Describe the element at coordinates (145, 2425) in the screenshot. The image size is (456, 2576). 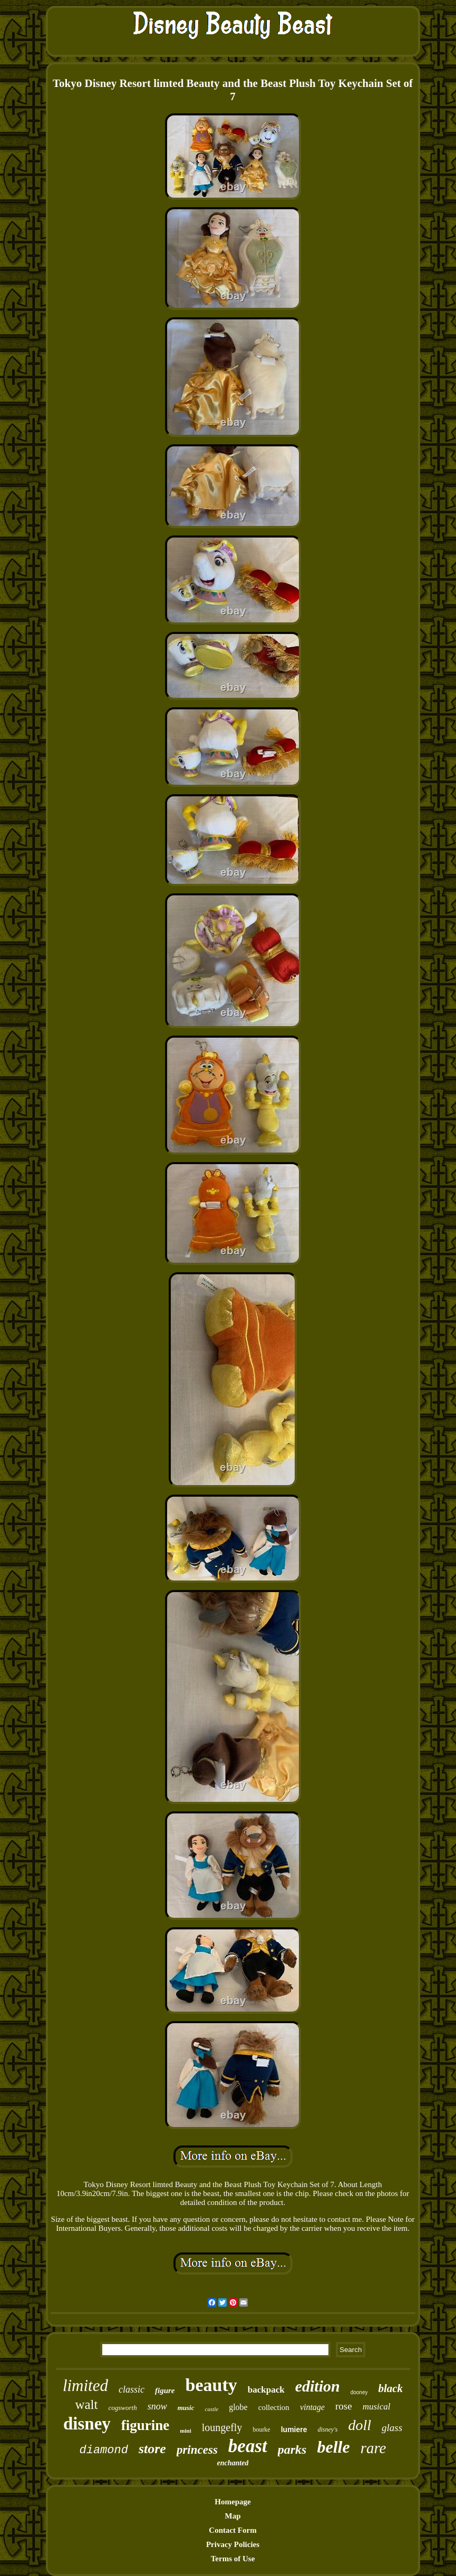
I see `figurine` at that location.